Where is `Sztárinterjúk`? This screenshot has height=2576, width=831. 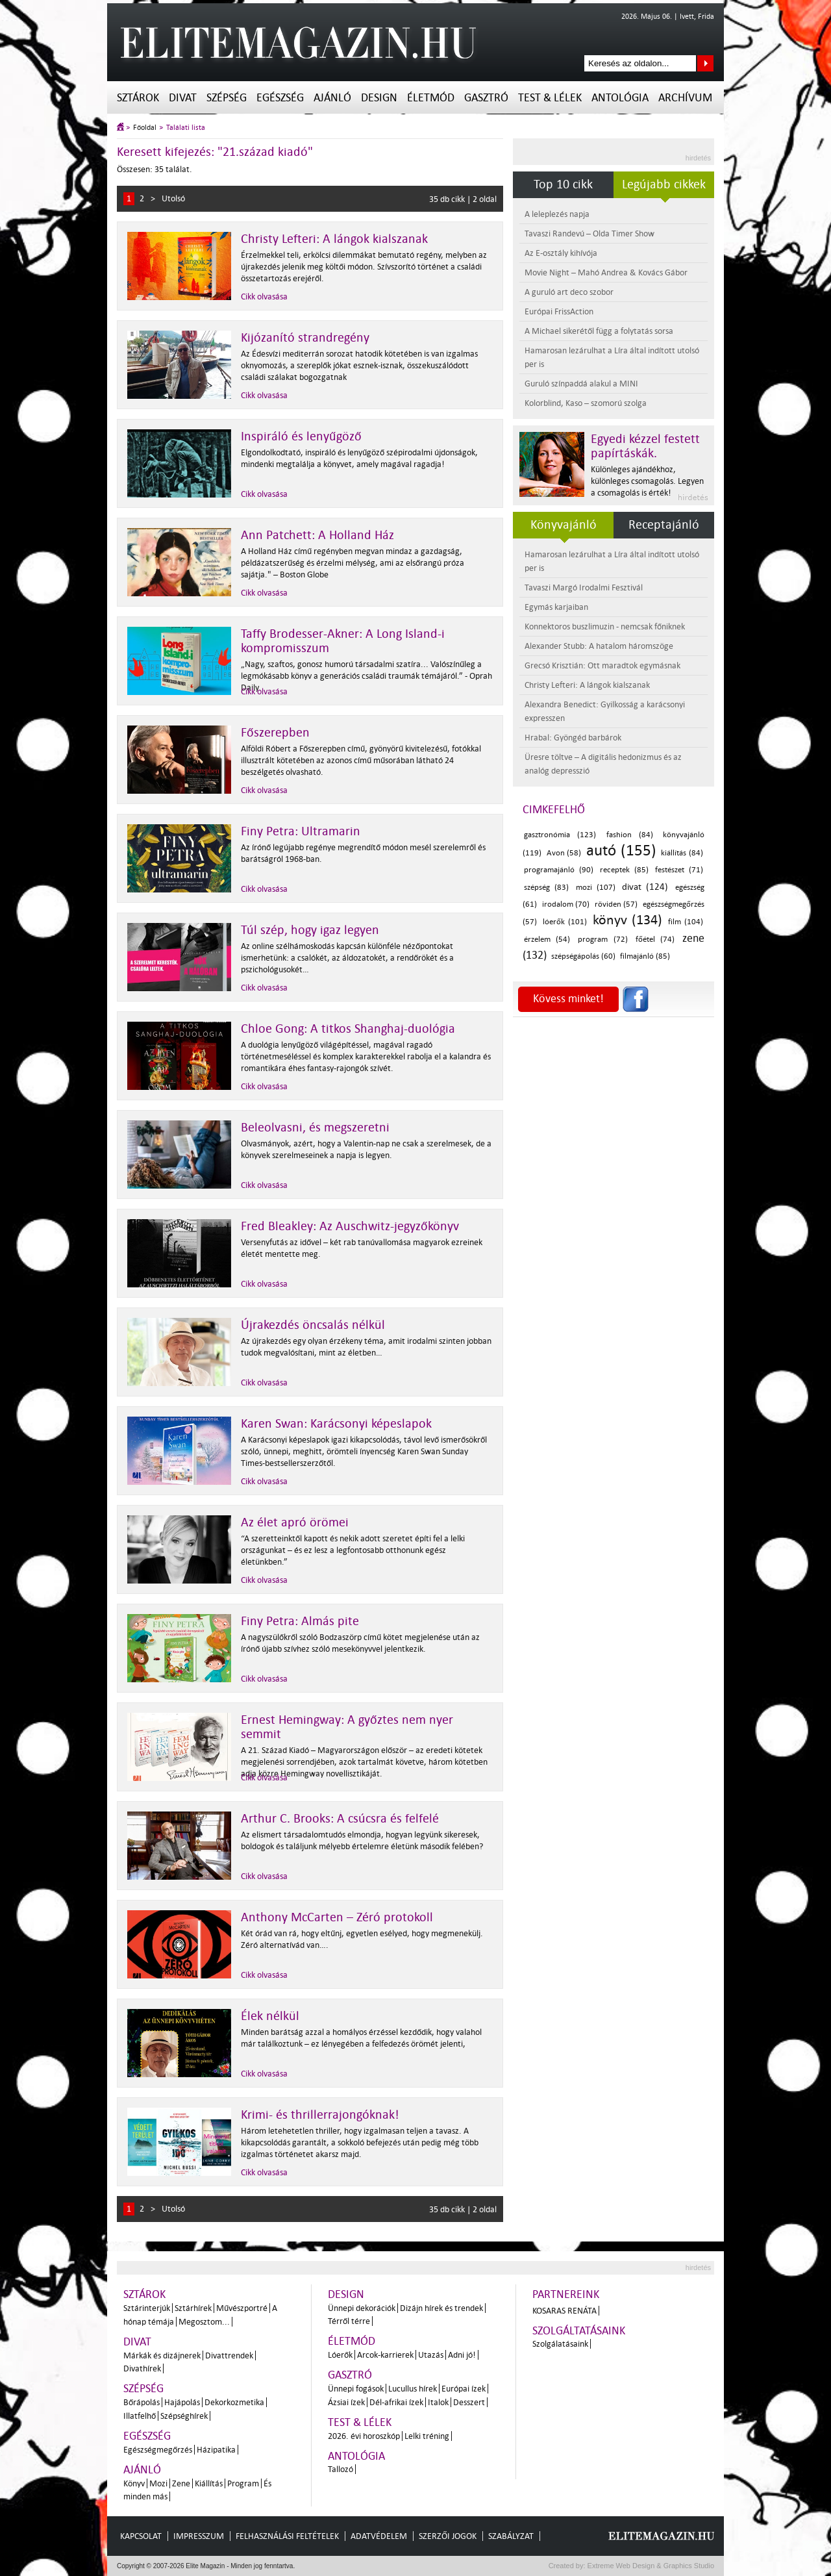 Sztárinterjúk is located at coordinates (146, 2308).